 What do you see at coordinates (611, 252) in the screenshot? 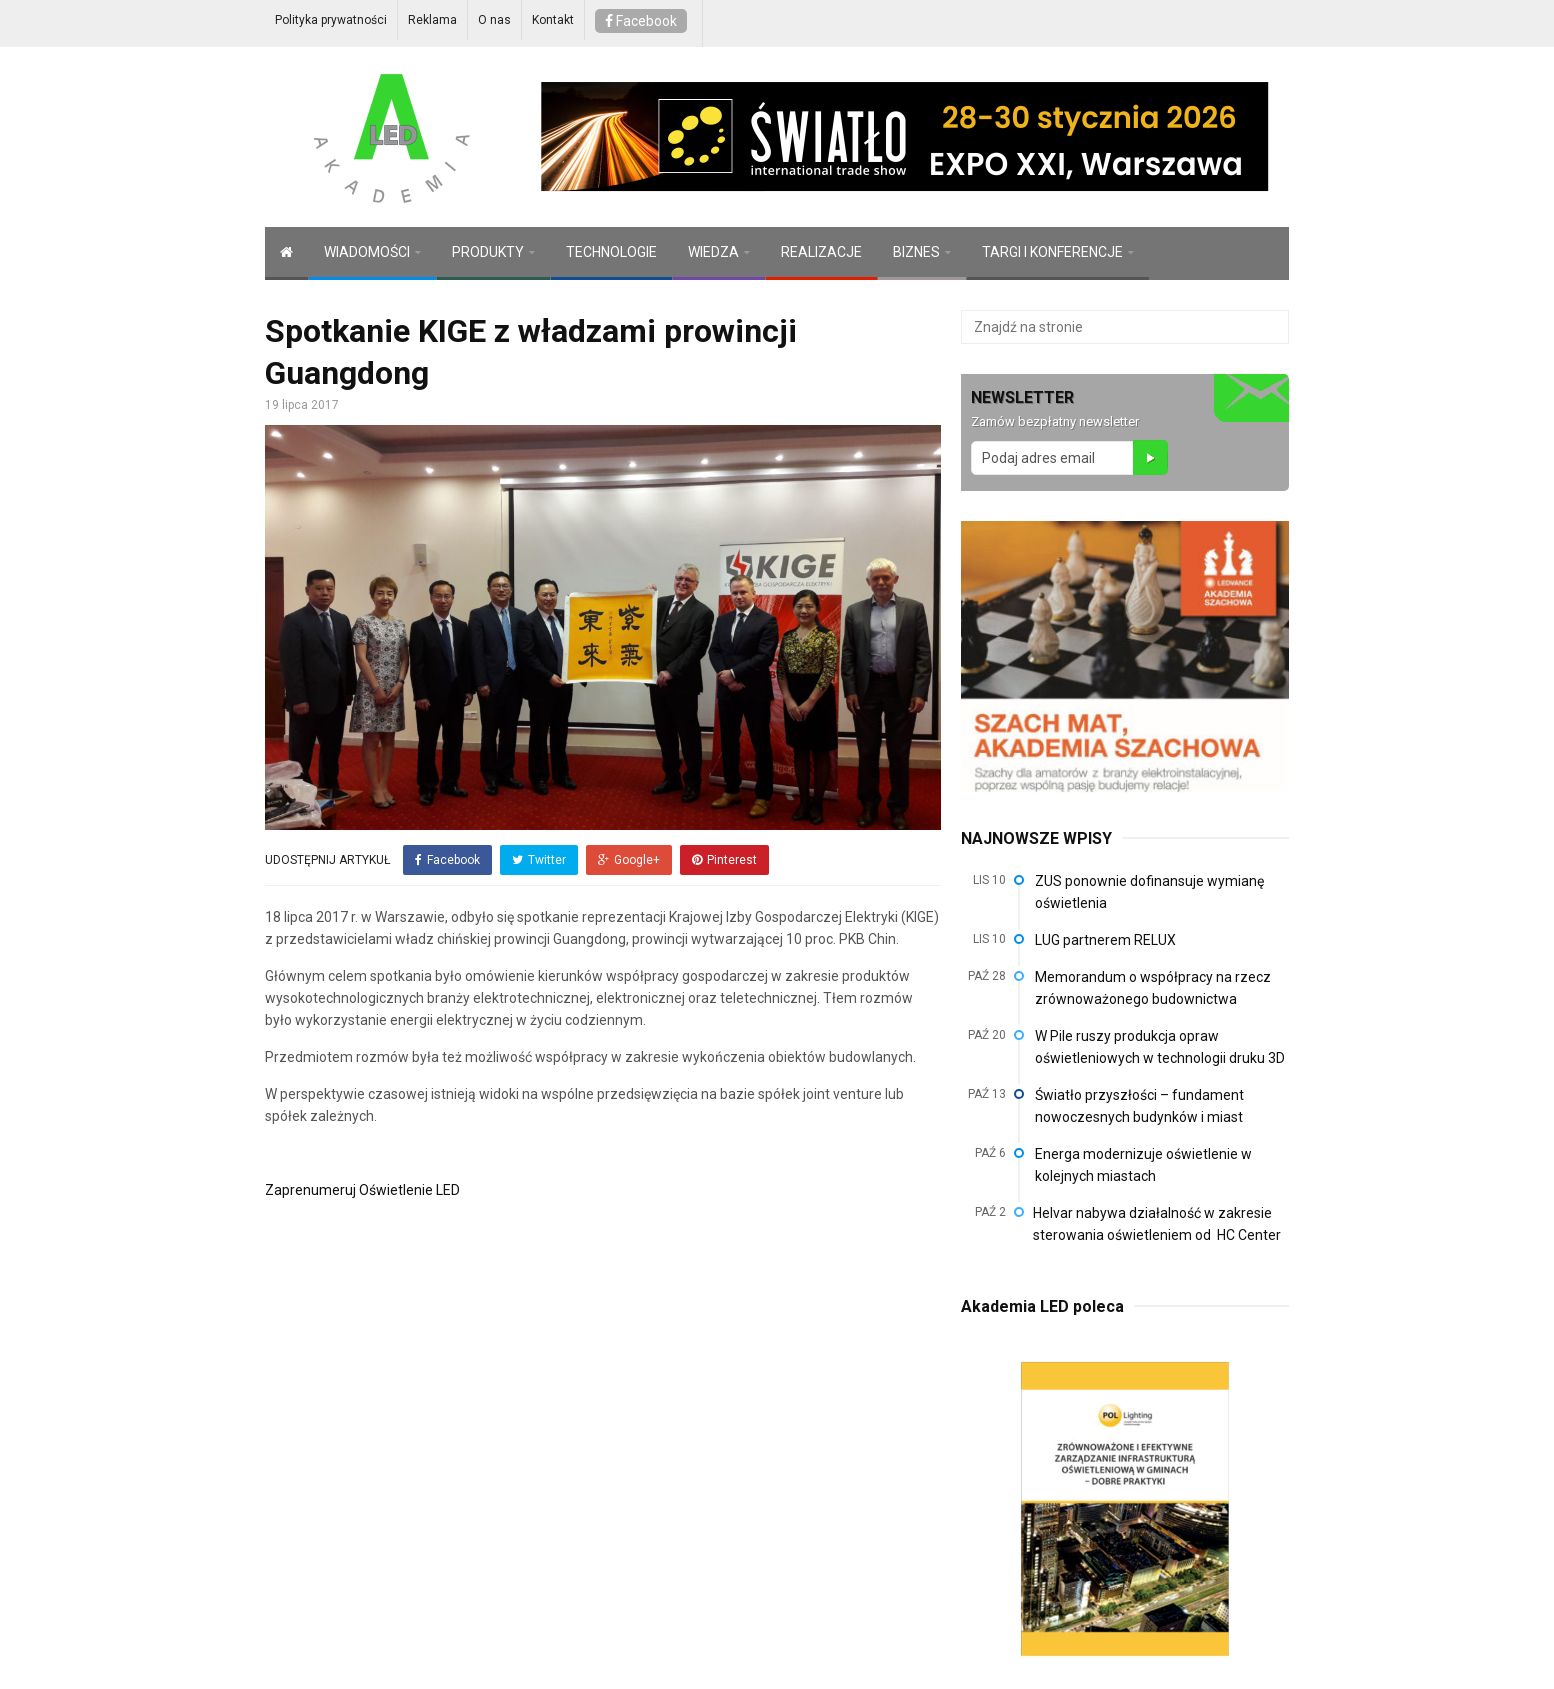
I see `TECHNOLOGIE` at bounding box center [611, 252].